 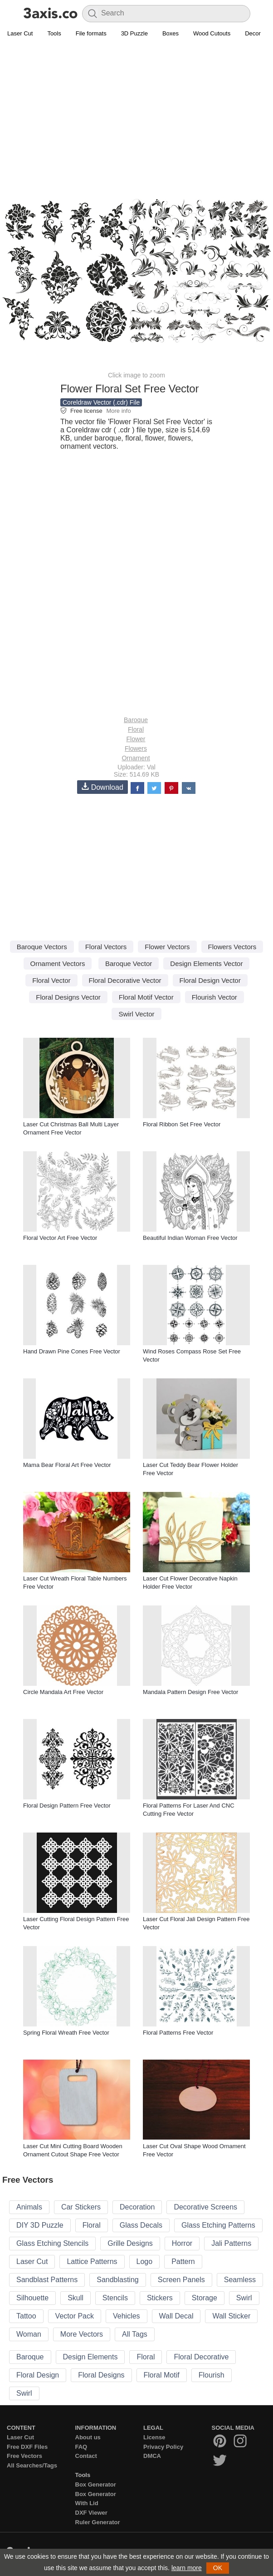 I want to click on Swirl, so click(x=244, y=2298).